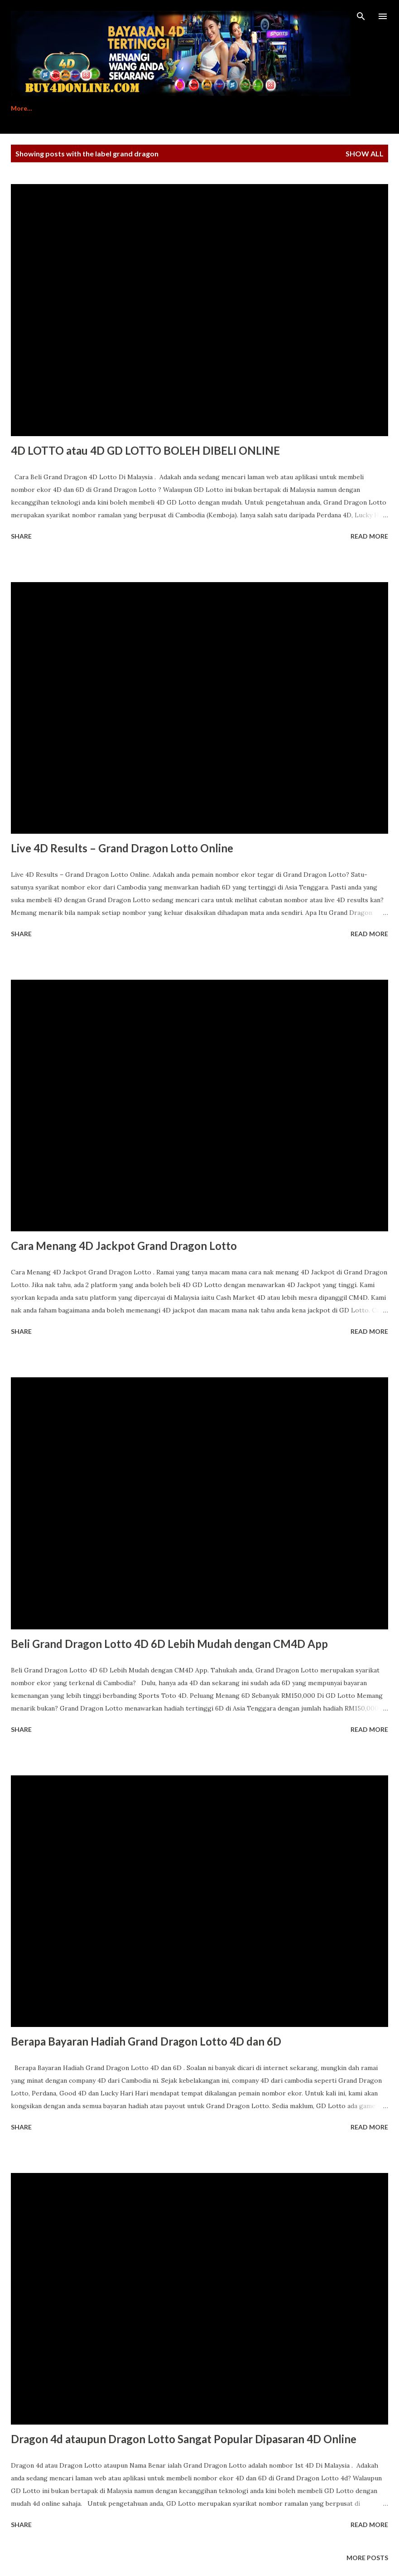 This screenshot has height=2576, width=399. What do you see at coordinates (367, 2557) in the screenshot?
I see `More posts` at bounding box center [367, 2557].